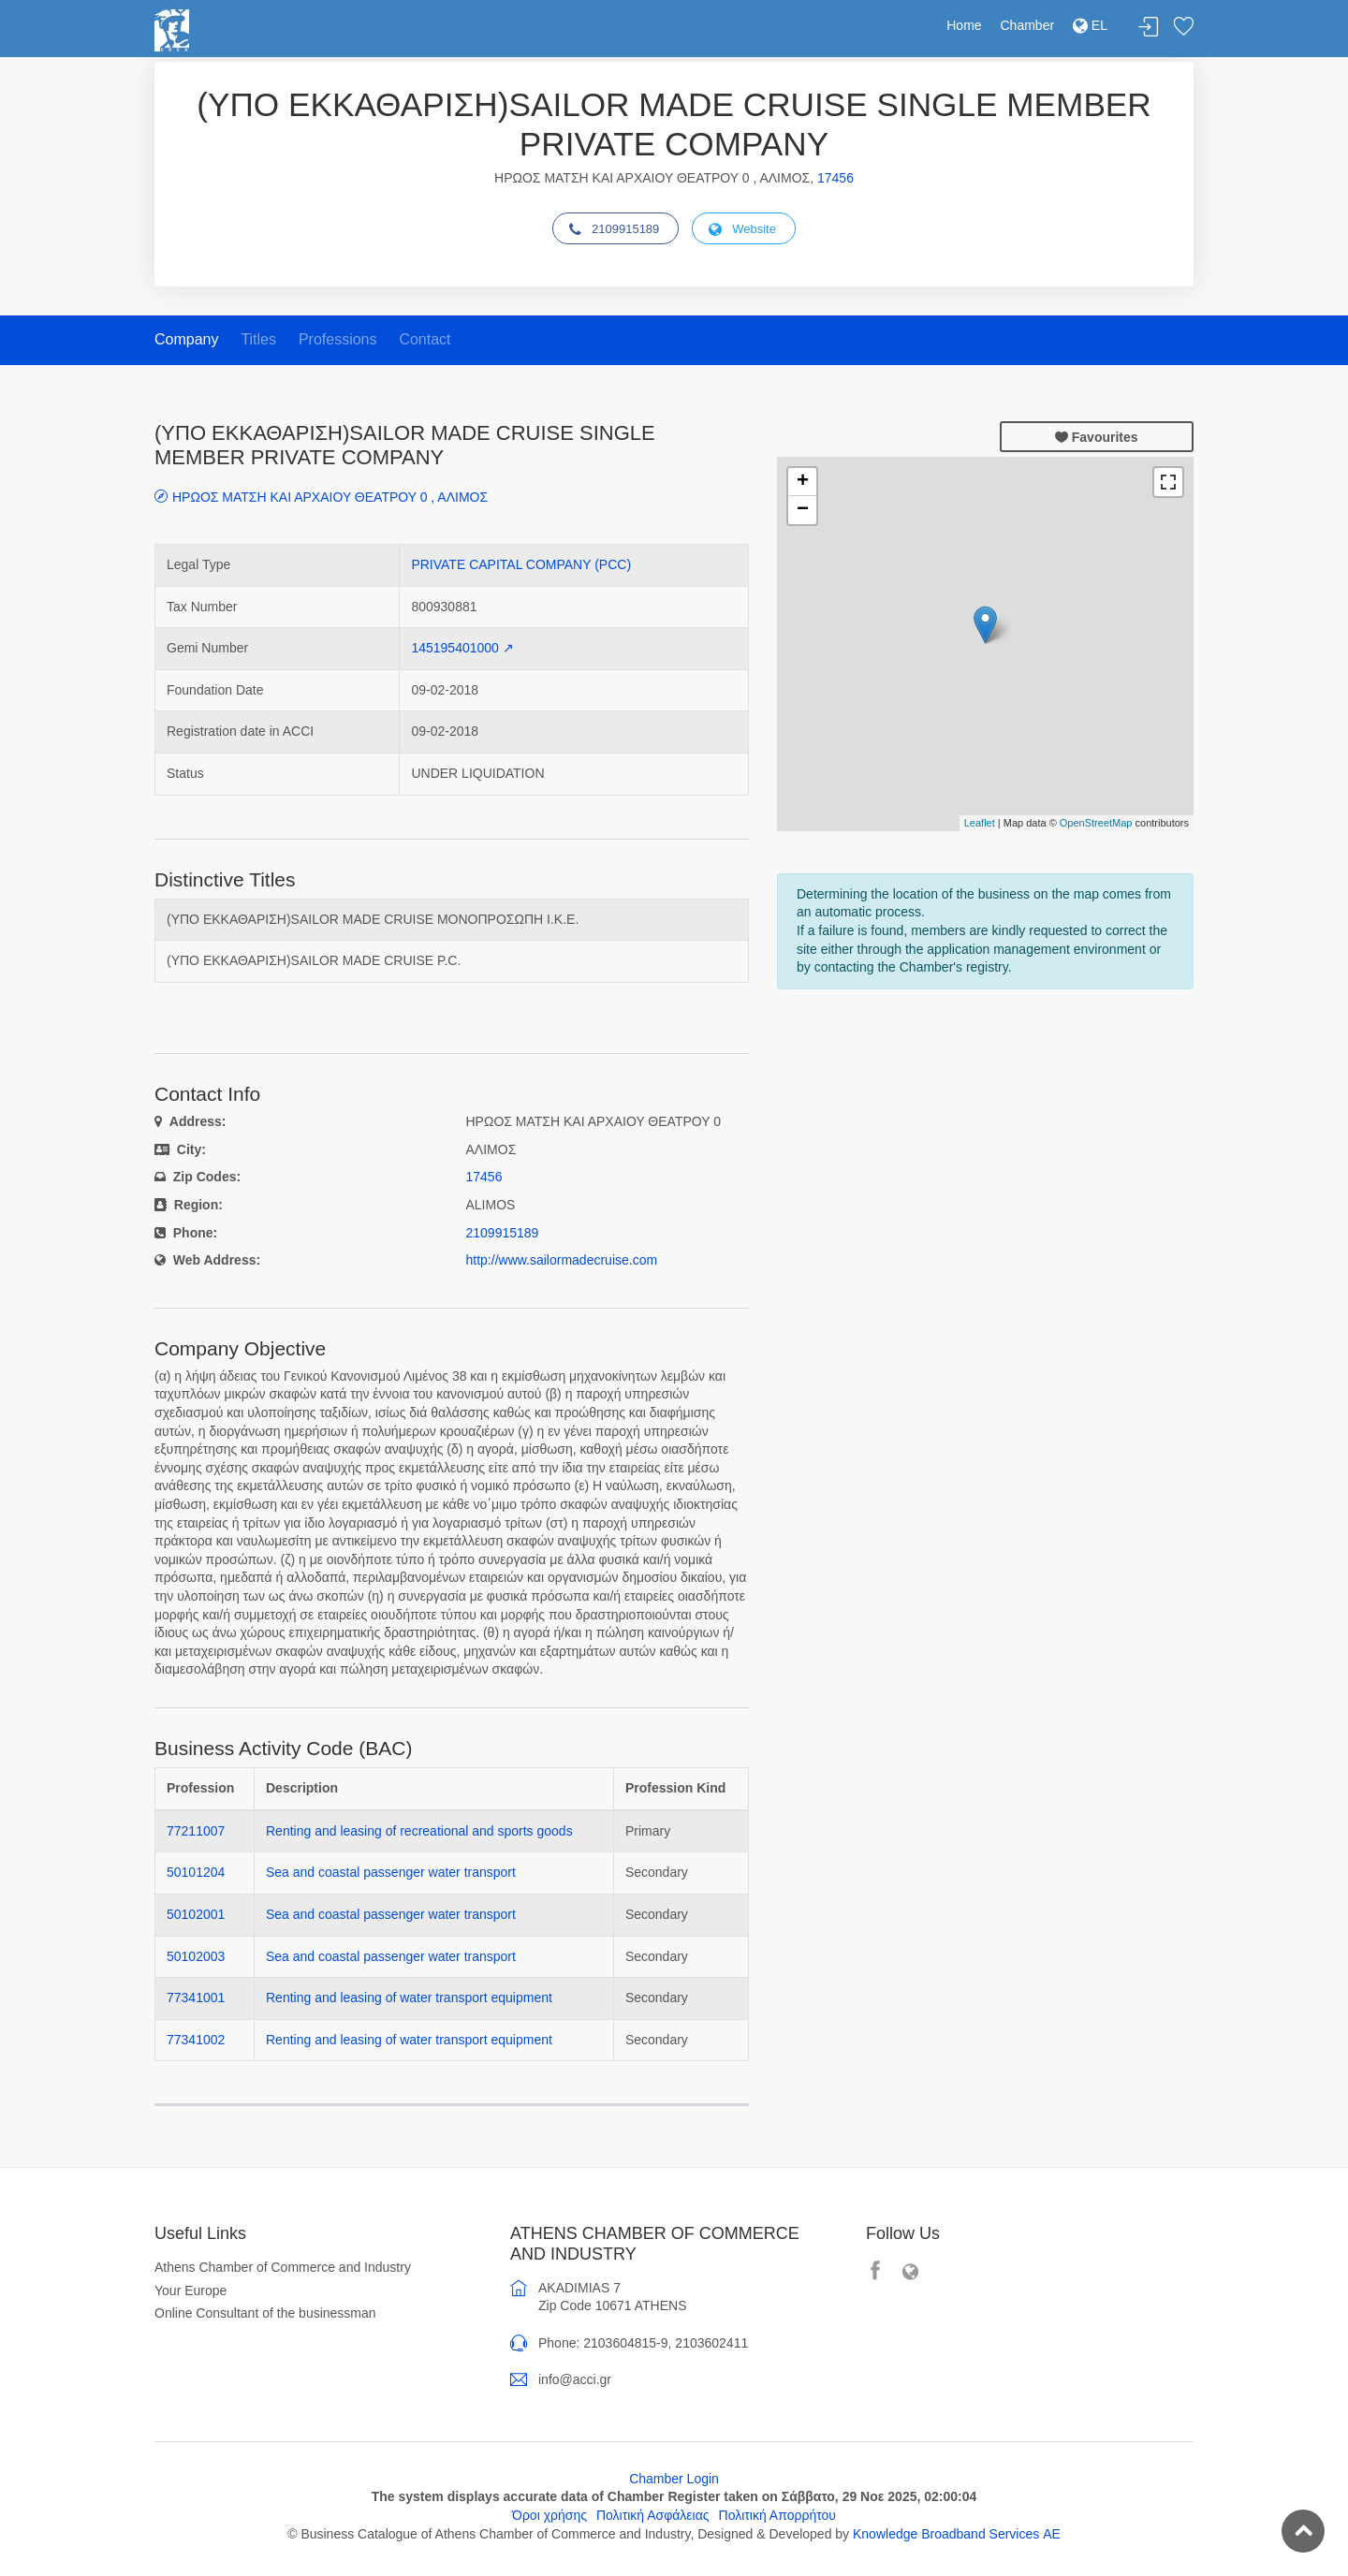 Image resolution: width=1348 pixels, height=2576 pixels. Describe the element at coordinates (196, 1914) in the screenshot. I see `50102001` at that location.